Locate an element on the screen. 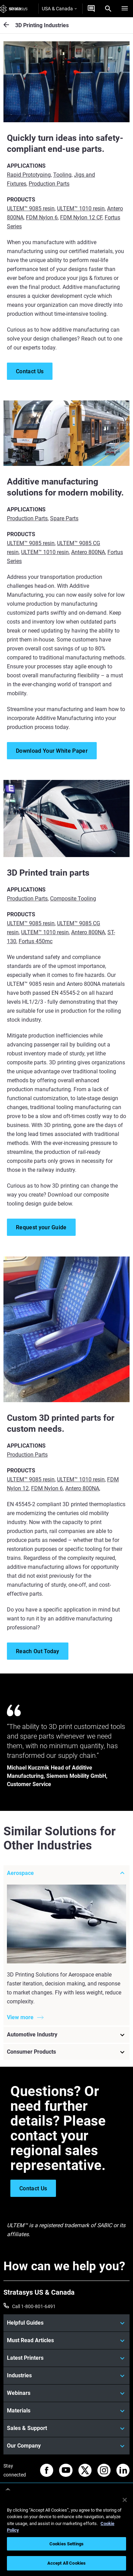 This screenshot has height=2576, width=133. Cookies Settings is located at coordinates (66, 2543).